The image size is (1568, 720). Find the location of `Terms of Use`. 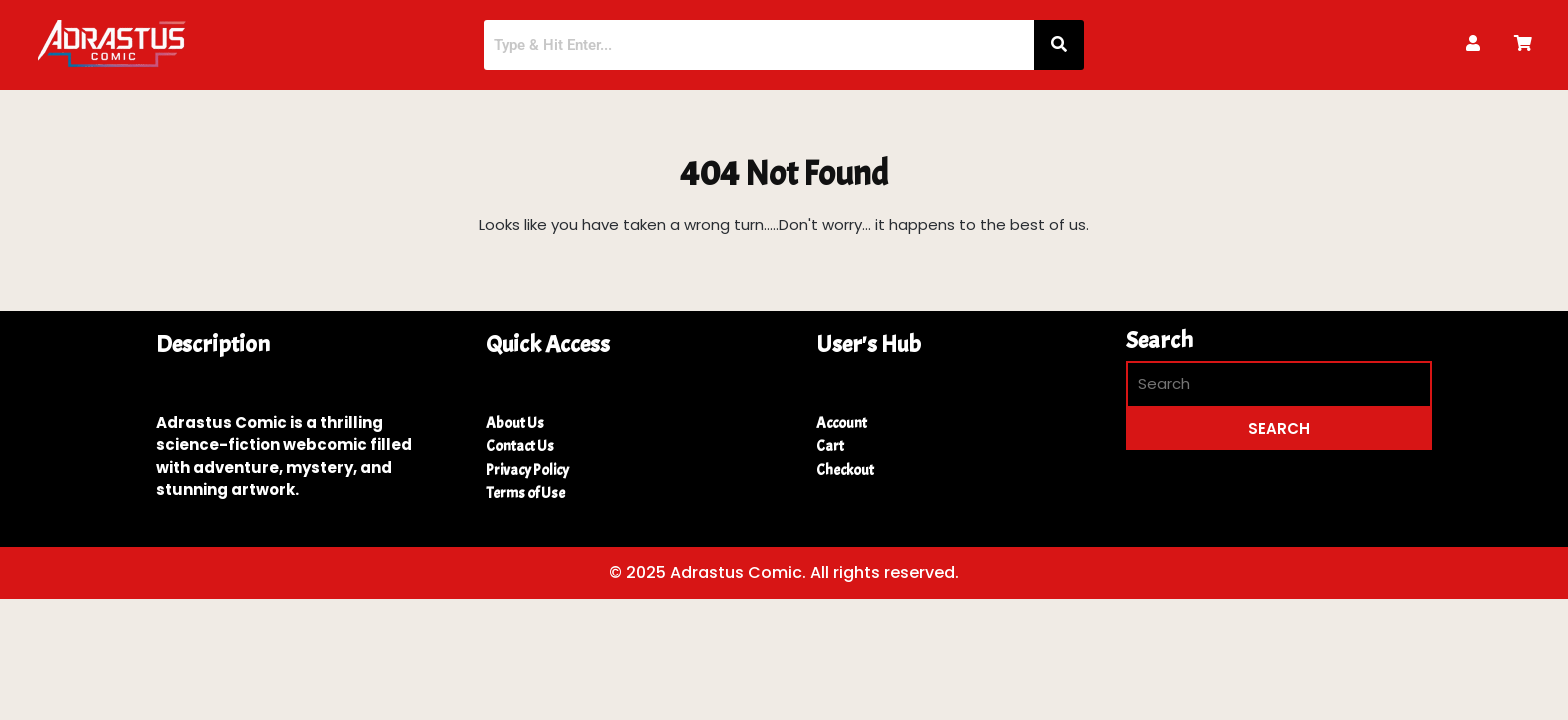

Terms of Use is located at coordinates (525, 493).